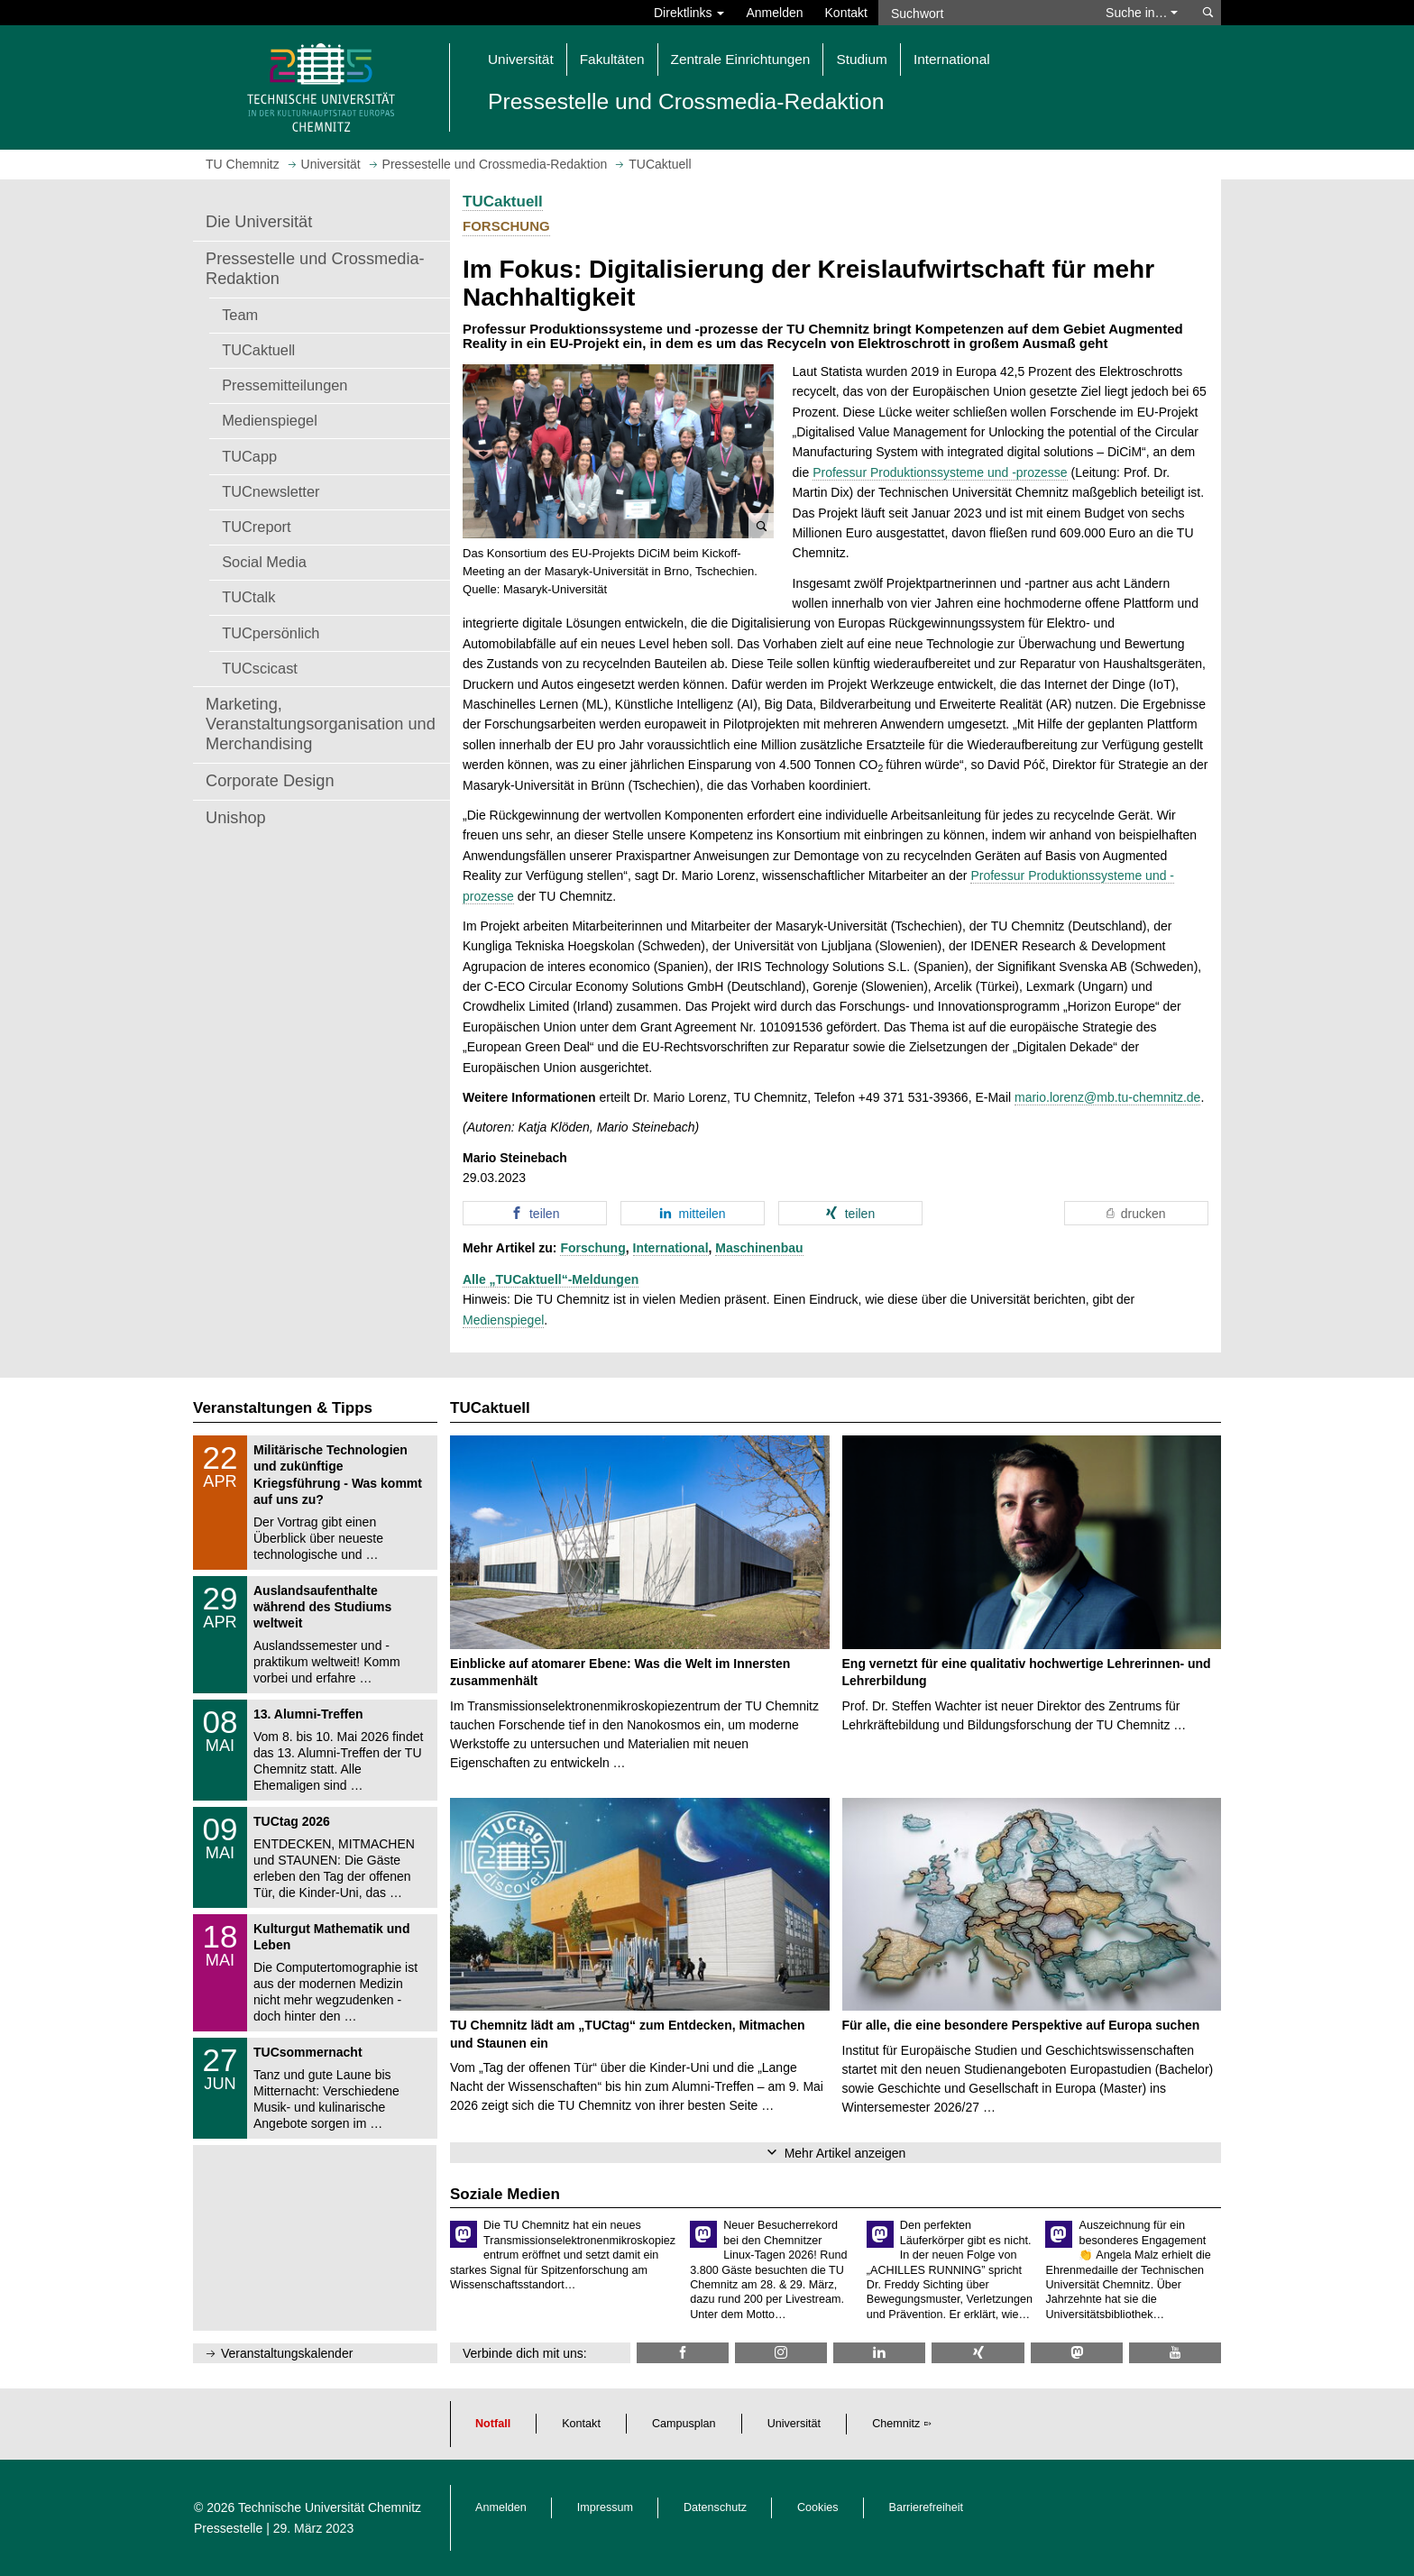 This screenshot has height=2576, width=1414. What do you see at coordinates (315, 269) in the screenshot?
I see `Pressestelle und Crossmedia-Redaktion` at bounding box center [315, 269].